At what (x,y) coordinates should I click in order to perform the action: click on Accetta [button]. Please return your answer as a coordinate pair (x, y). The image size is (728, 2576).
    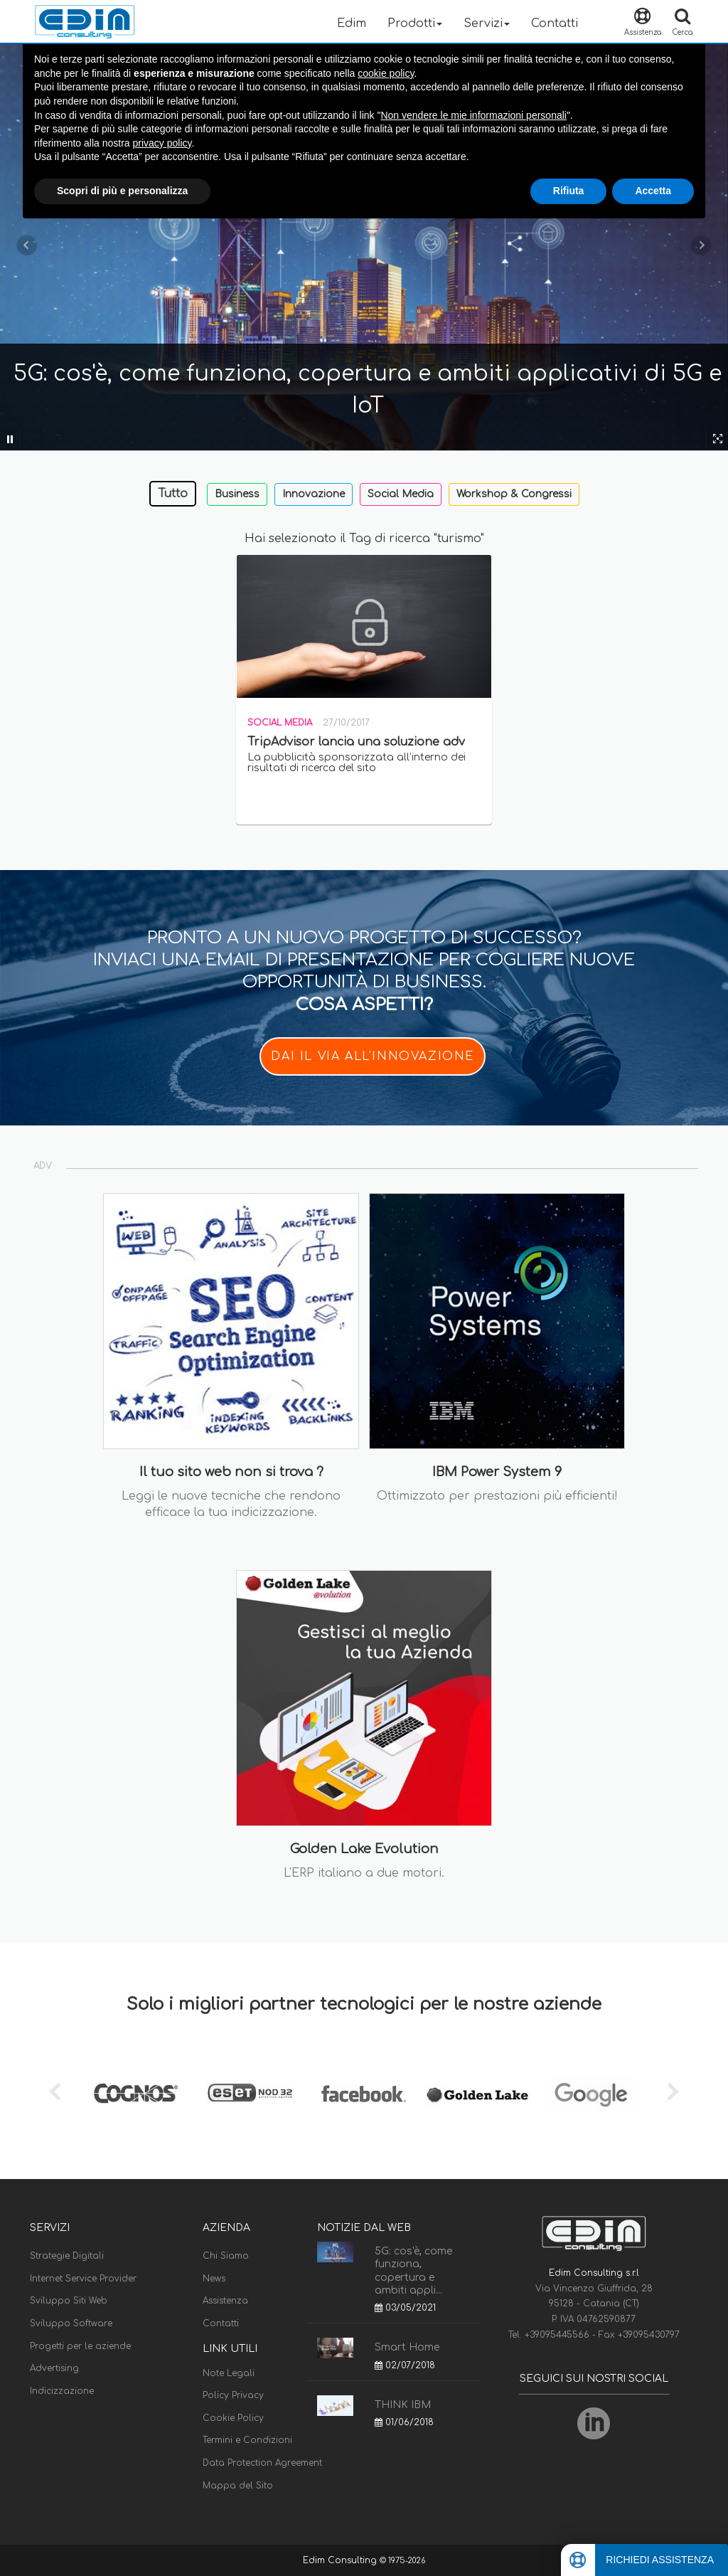
    Looking at the image, I should click on (653, 190).